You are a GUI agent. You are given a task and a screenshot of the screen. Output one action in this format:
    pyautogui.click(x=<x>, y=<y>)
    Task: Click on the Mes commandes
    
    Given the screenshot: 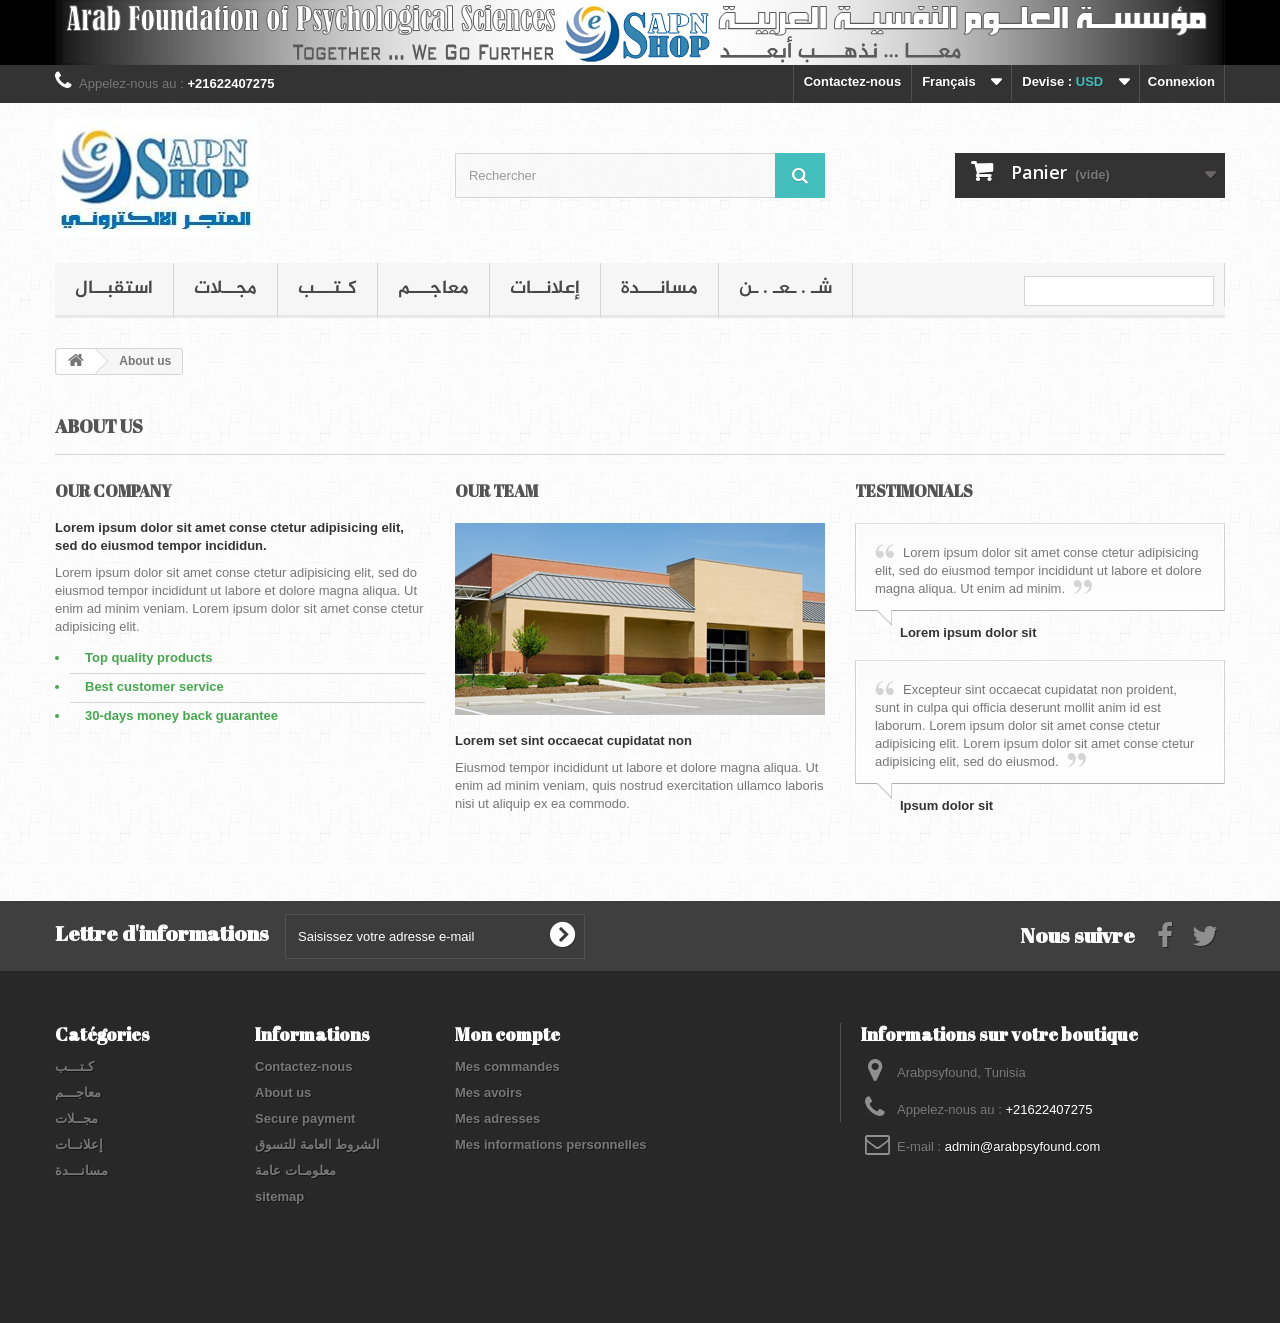 What is the action you would take?
    pyautogui.click(x=507, y=1066)
    